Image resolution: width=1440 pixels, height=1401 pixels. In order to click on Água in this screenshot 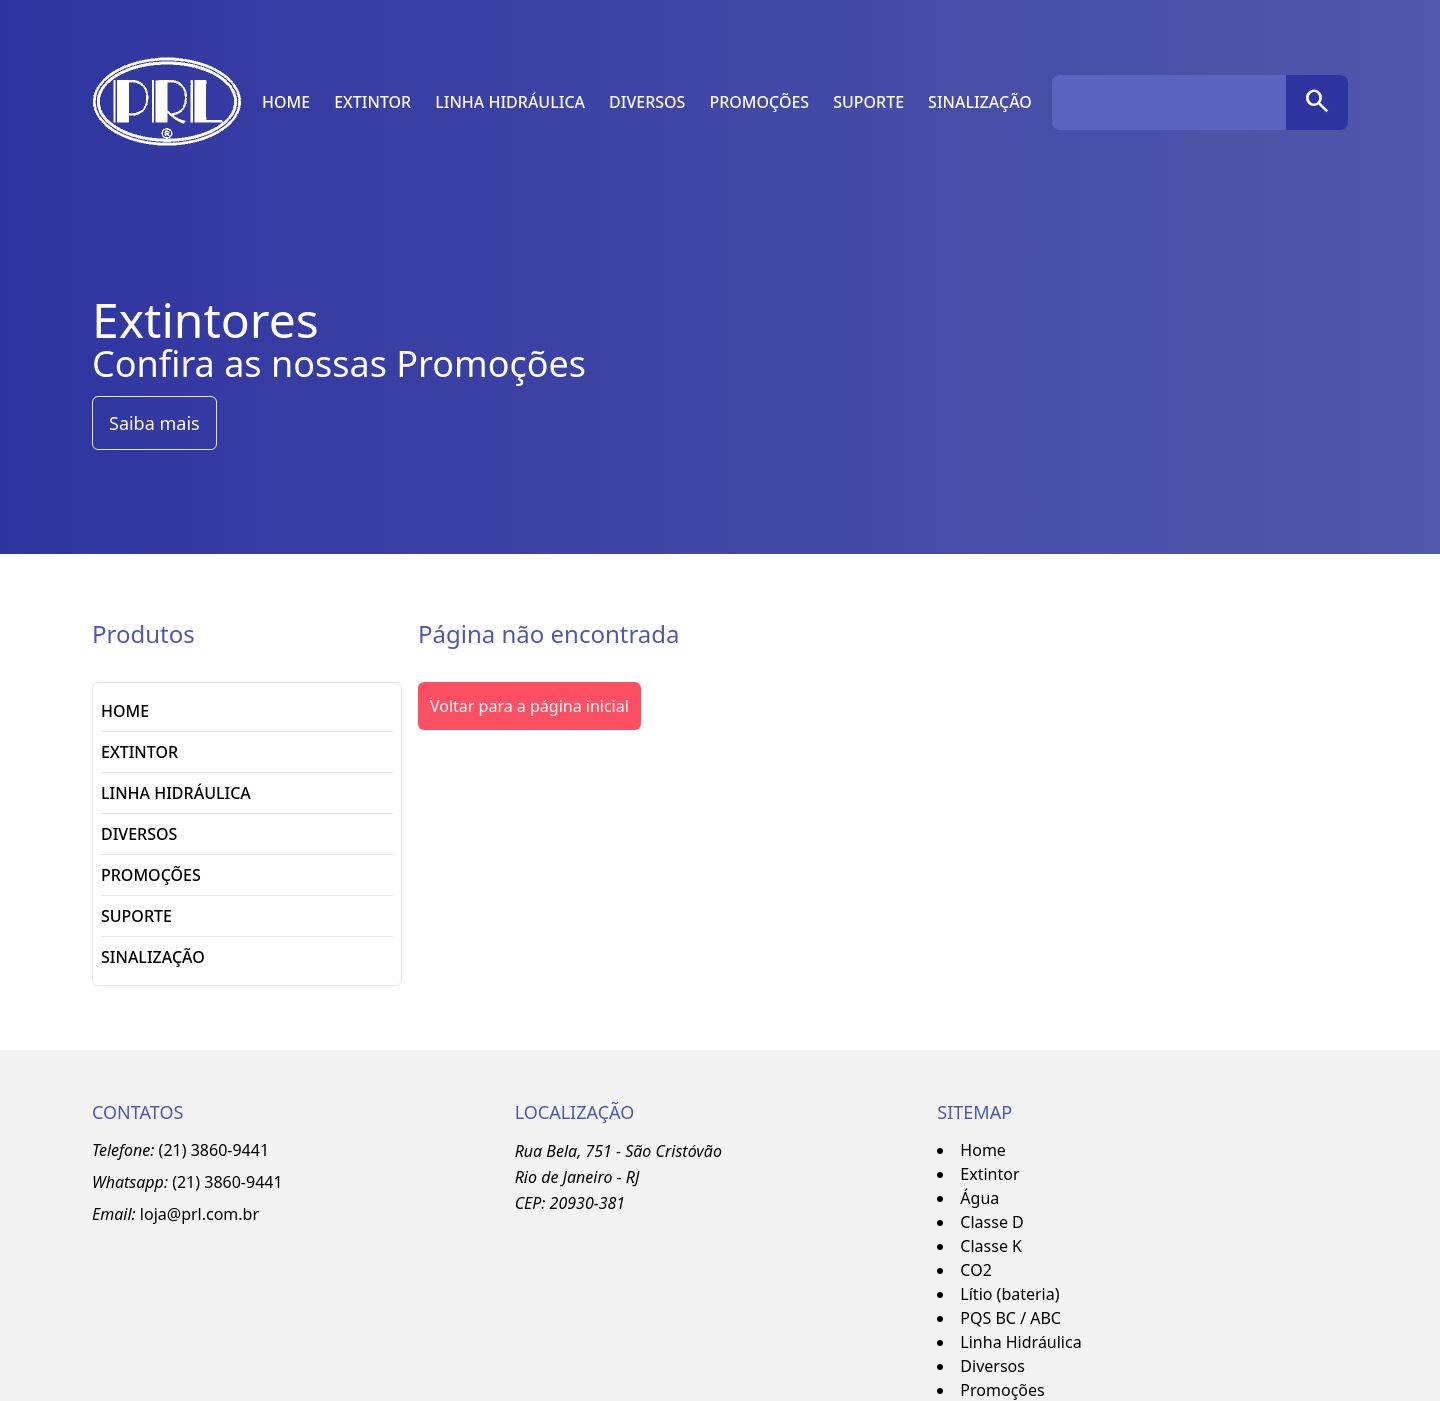, I will do `click(979, 1198)`.